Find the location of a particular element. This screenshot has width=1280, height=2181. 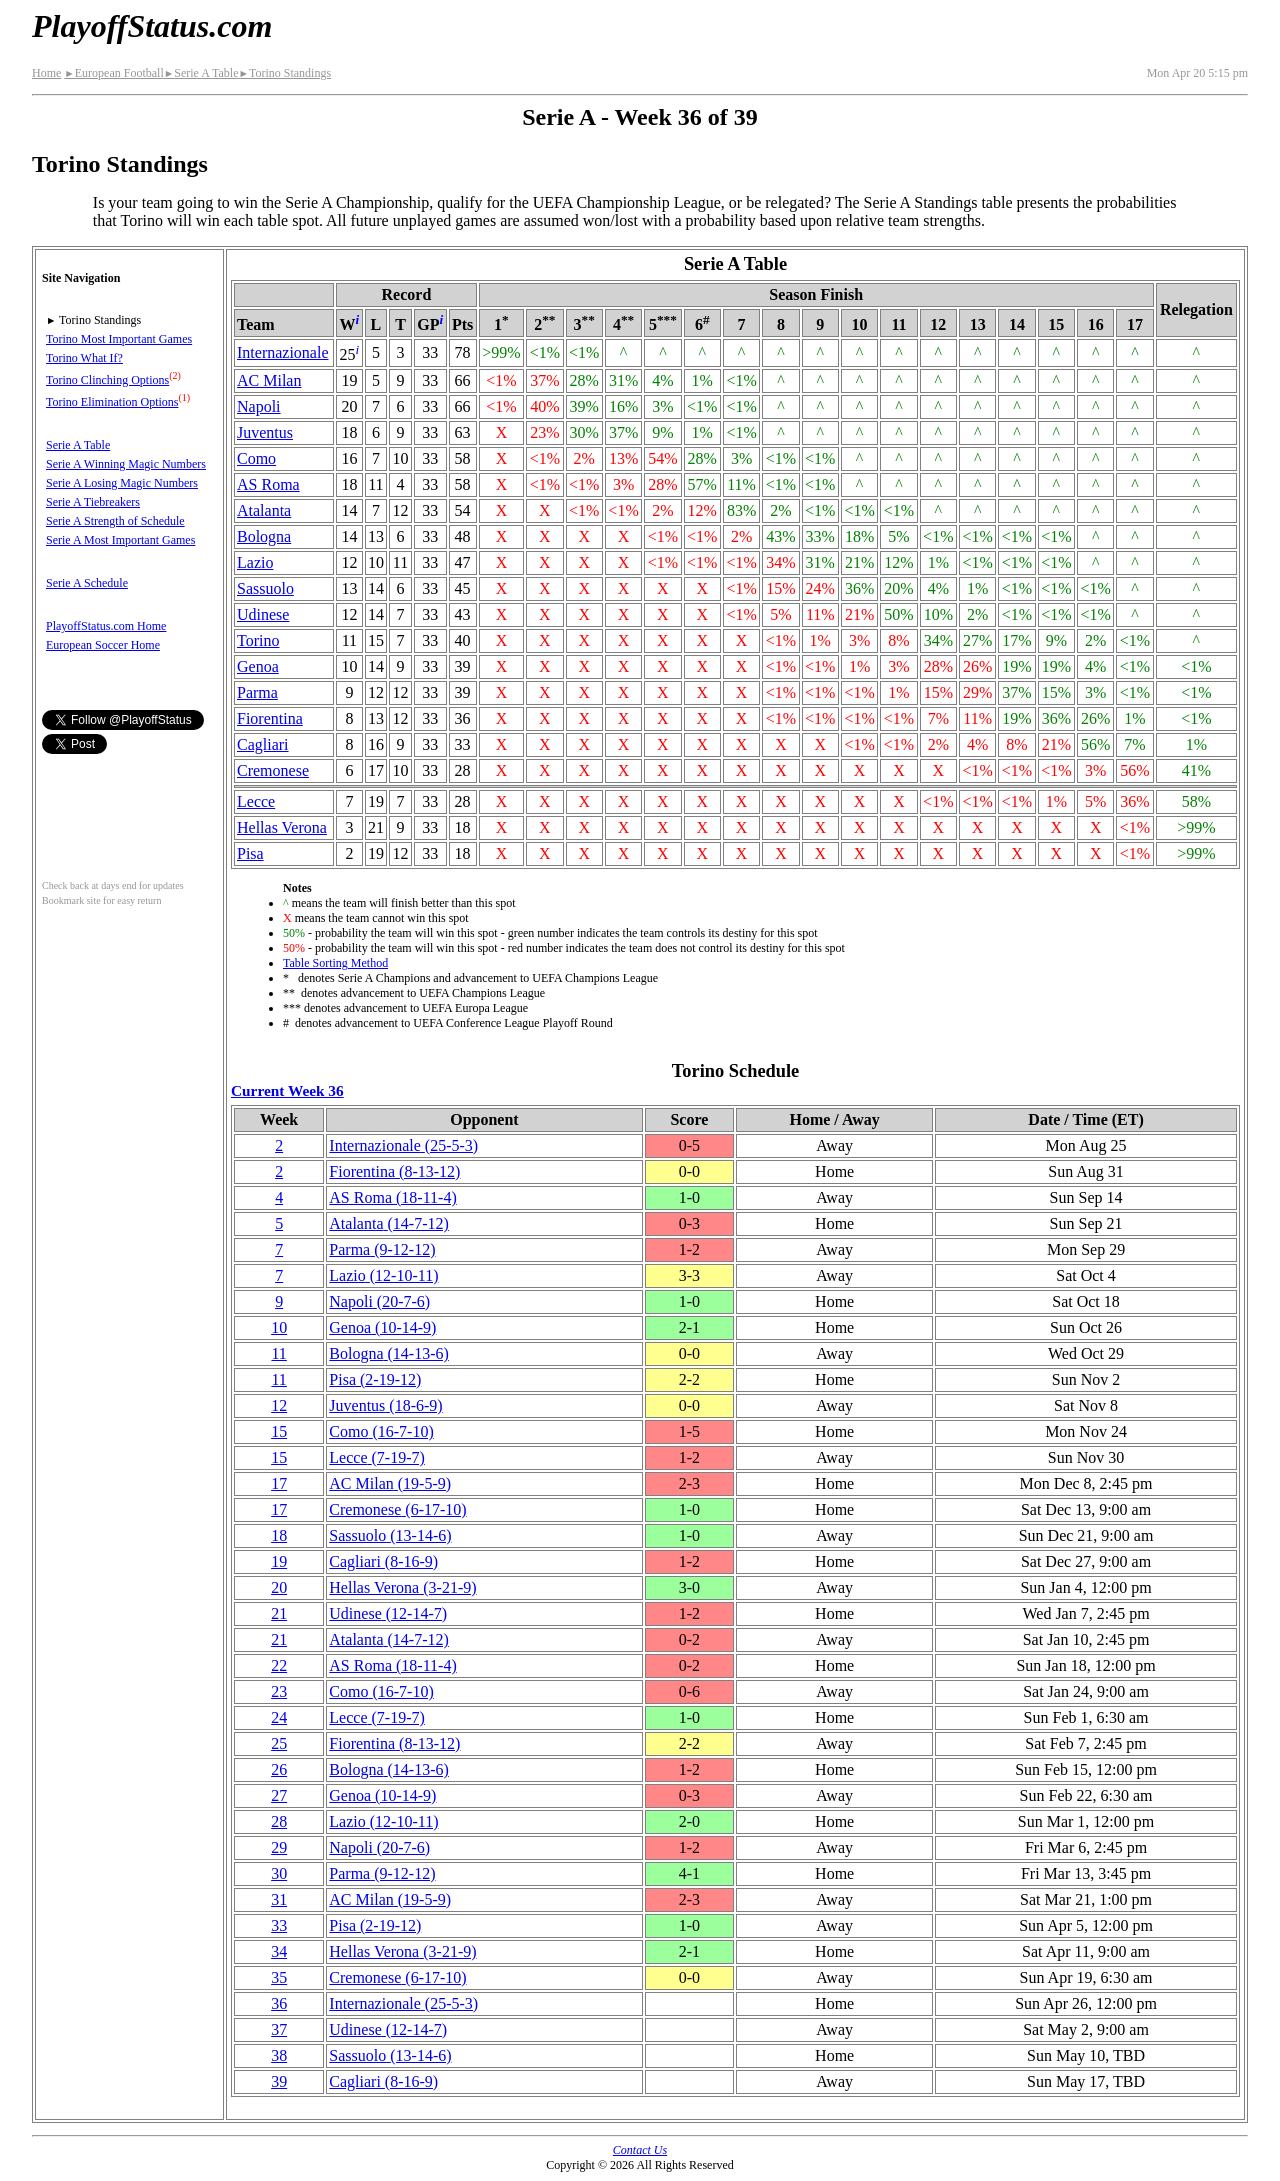

Cagliari is located at coordinates (263, 744).